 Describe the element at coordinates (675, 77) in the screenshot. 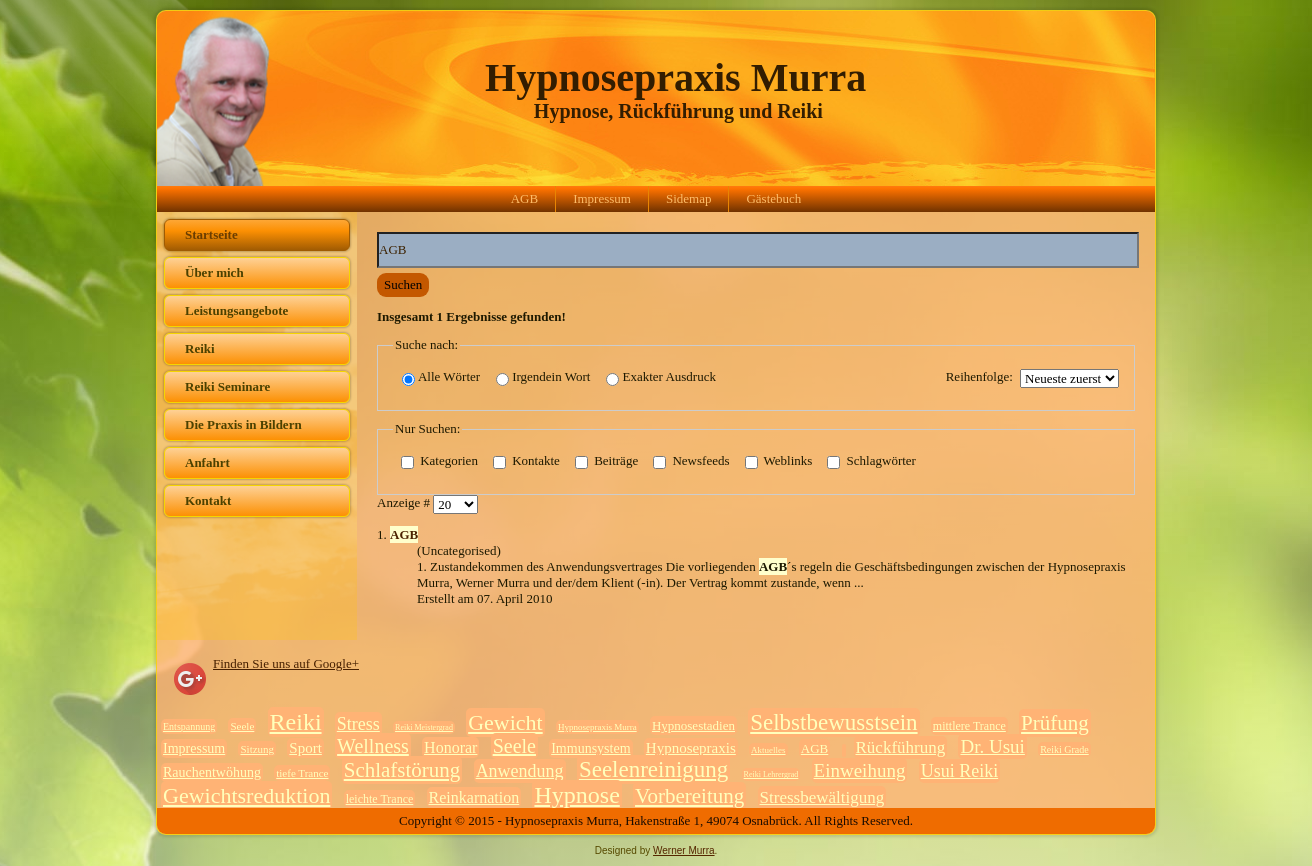

I see `Hypnosepraxis Murra` at that location.